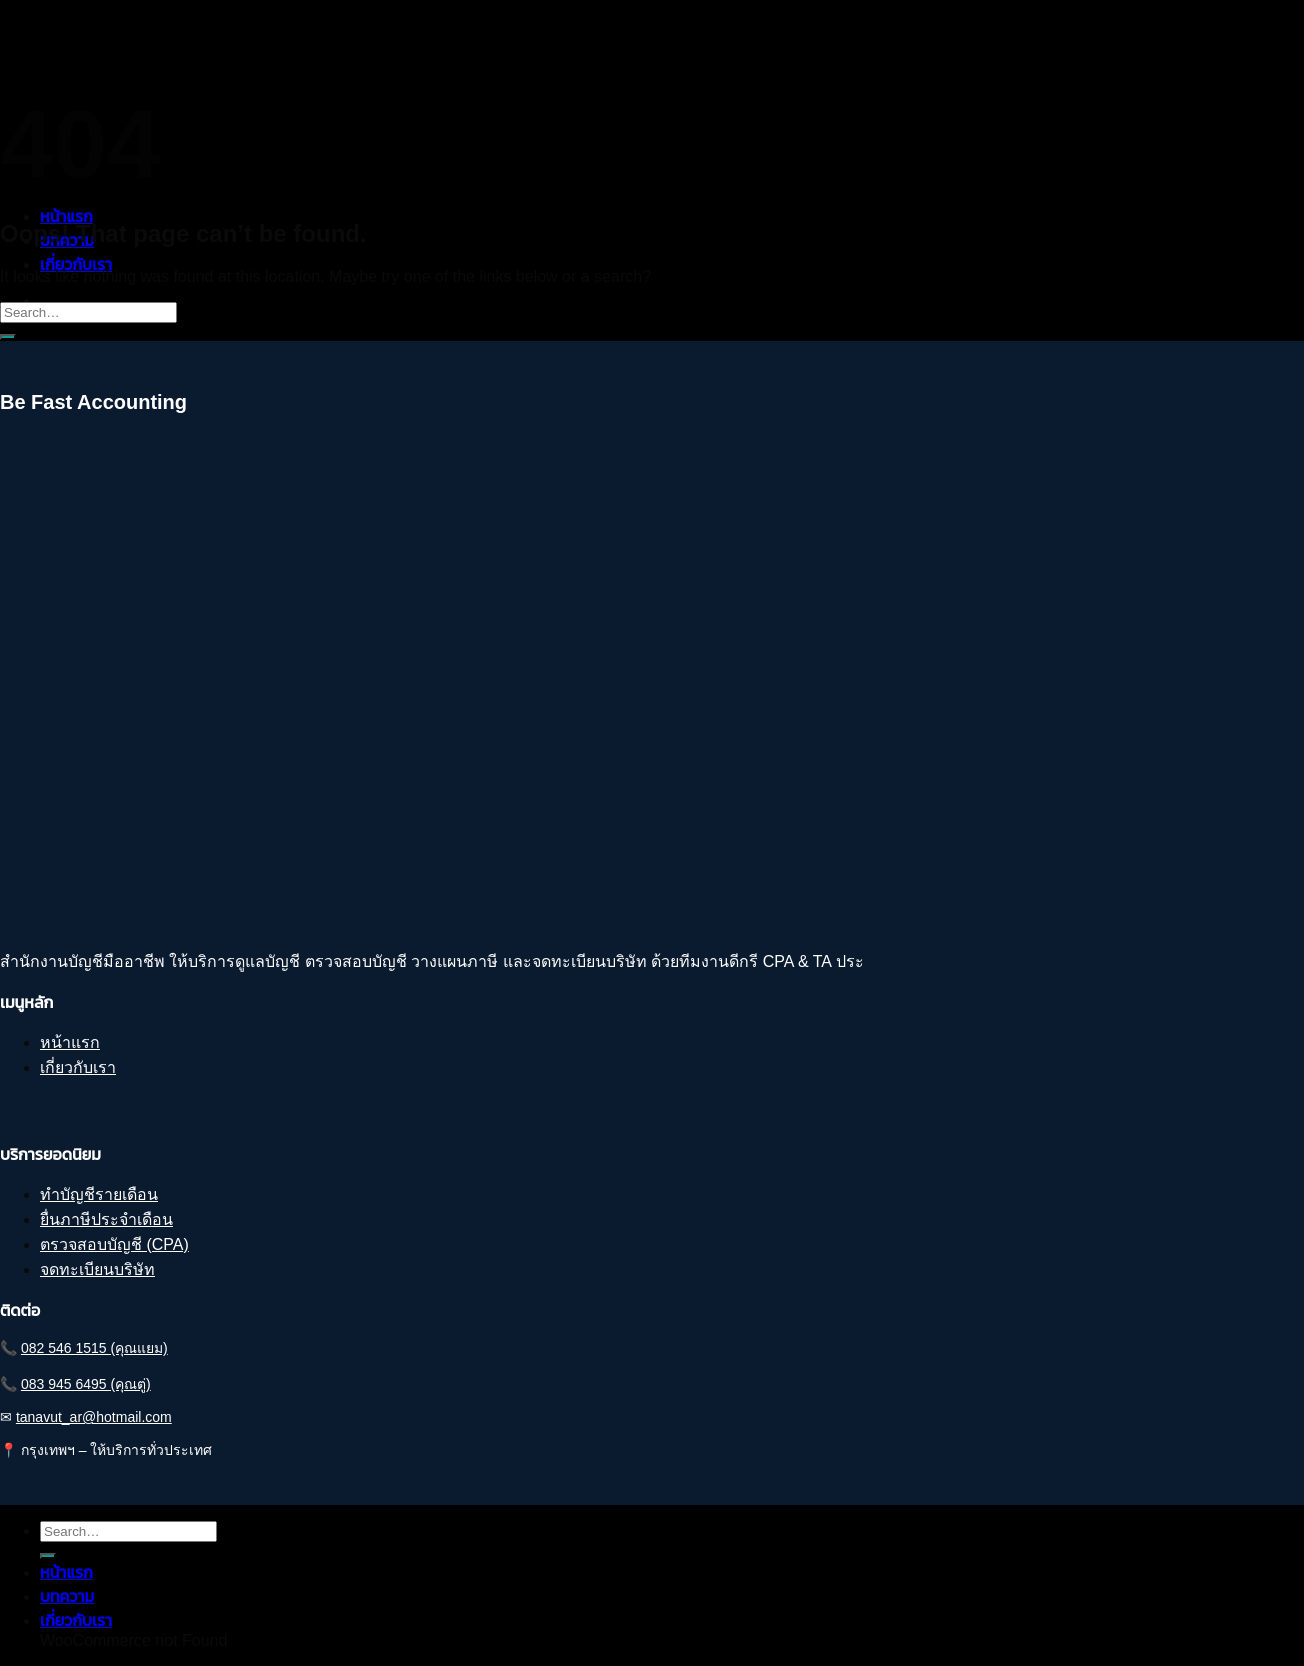  Describe the element at coordinates (97, 1269) in the screenshot. I see `จดทะเบียนบริษัท` at that location.